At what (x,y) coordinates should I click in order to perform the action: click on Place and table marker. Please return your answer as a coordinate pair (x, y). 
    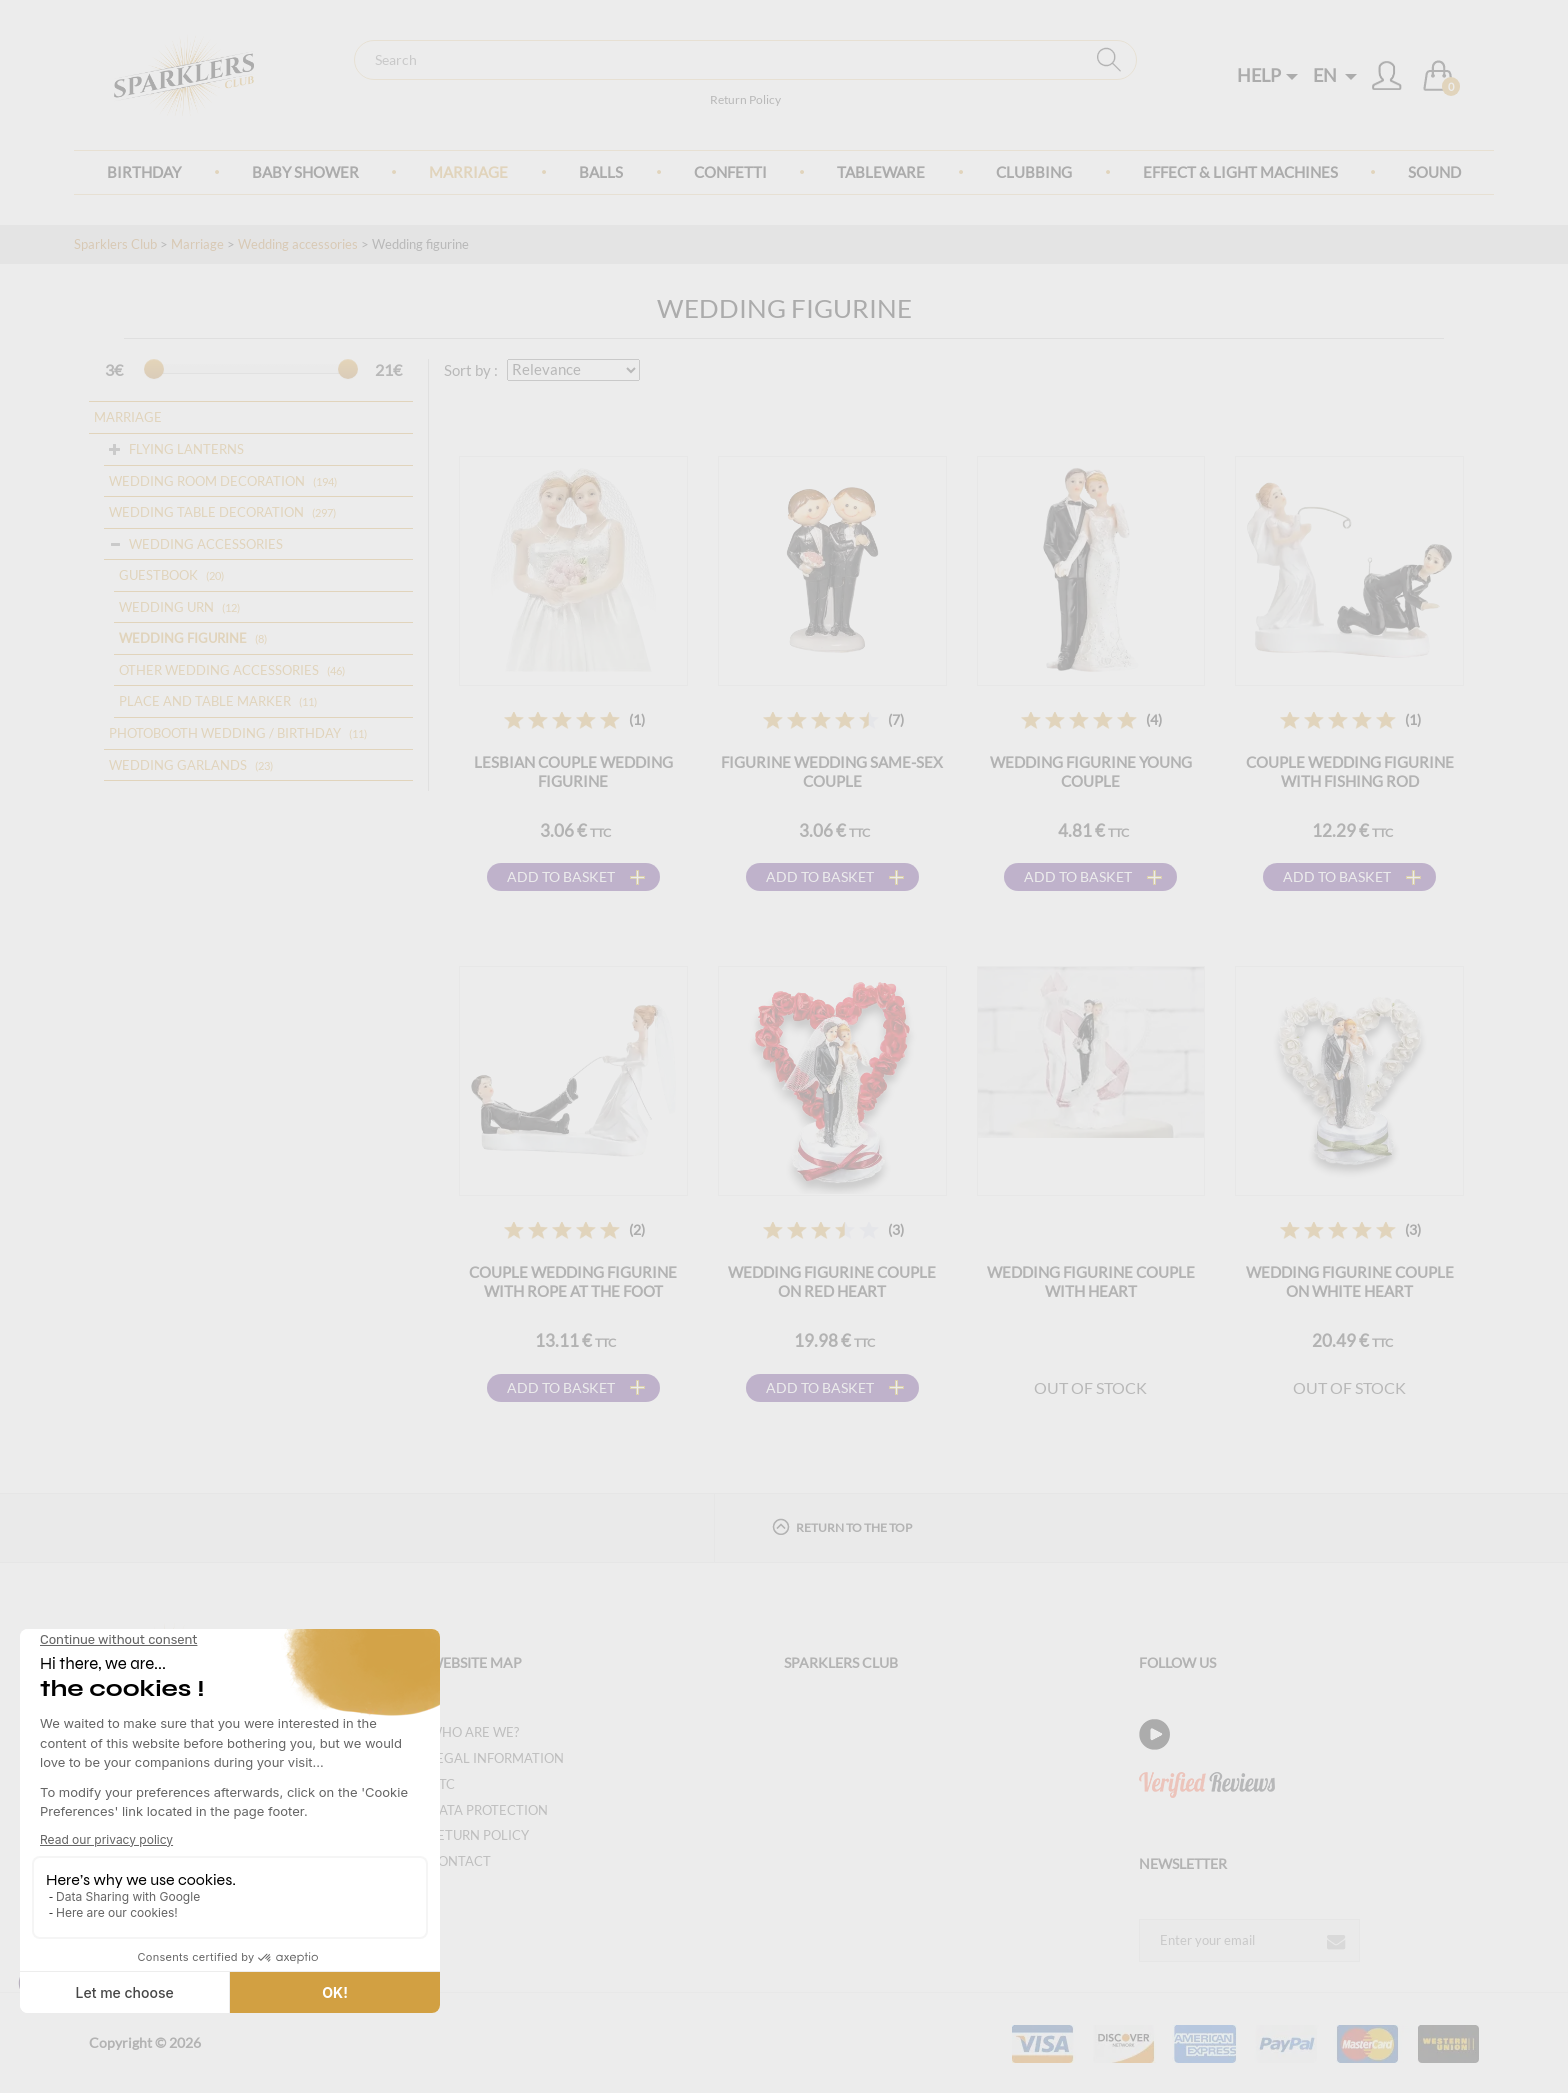
    Looking at the image, I should click on (205, 701).